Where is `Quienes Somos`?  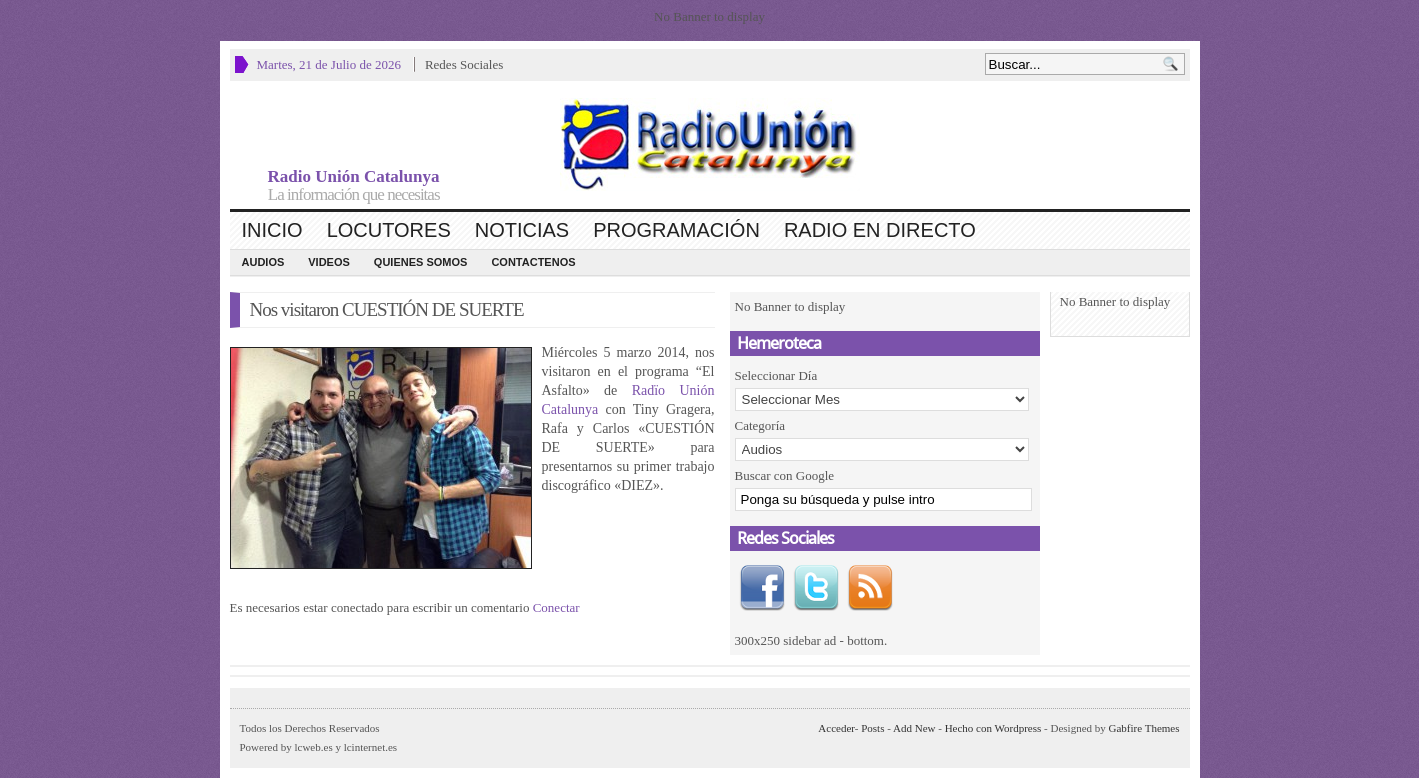
Quienes Somos is located at coordinates (421, 262).